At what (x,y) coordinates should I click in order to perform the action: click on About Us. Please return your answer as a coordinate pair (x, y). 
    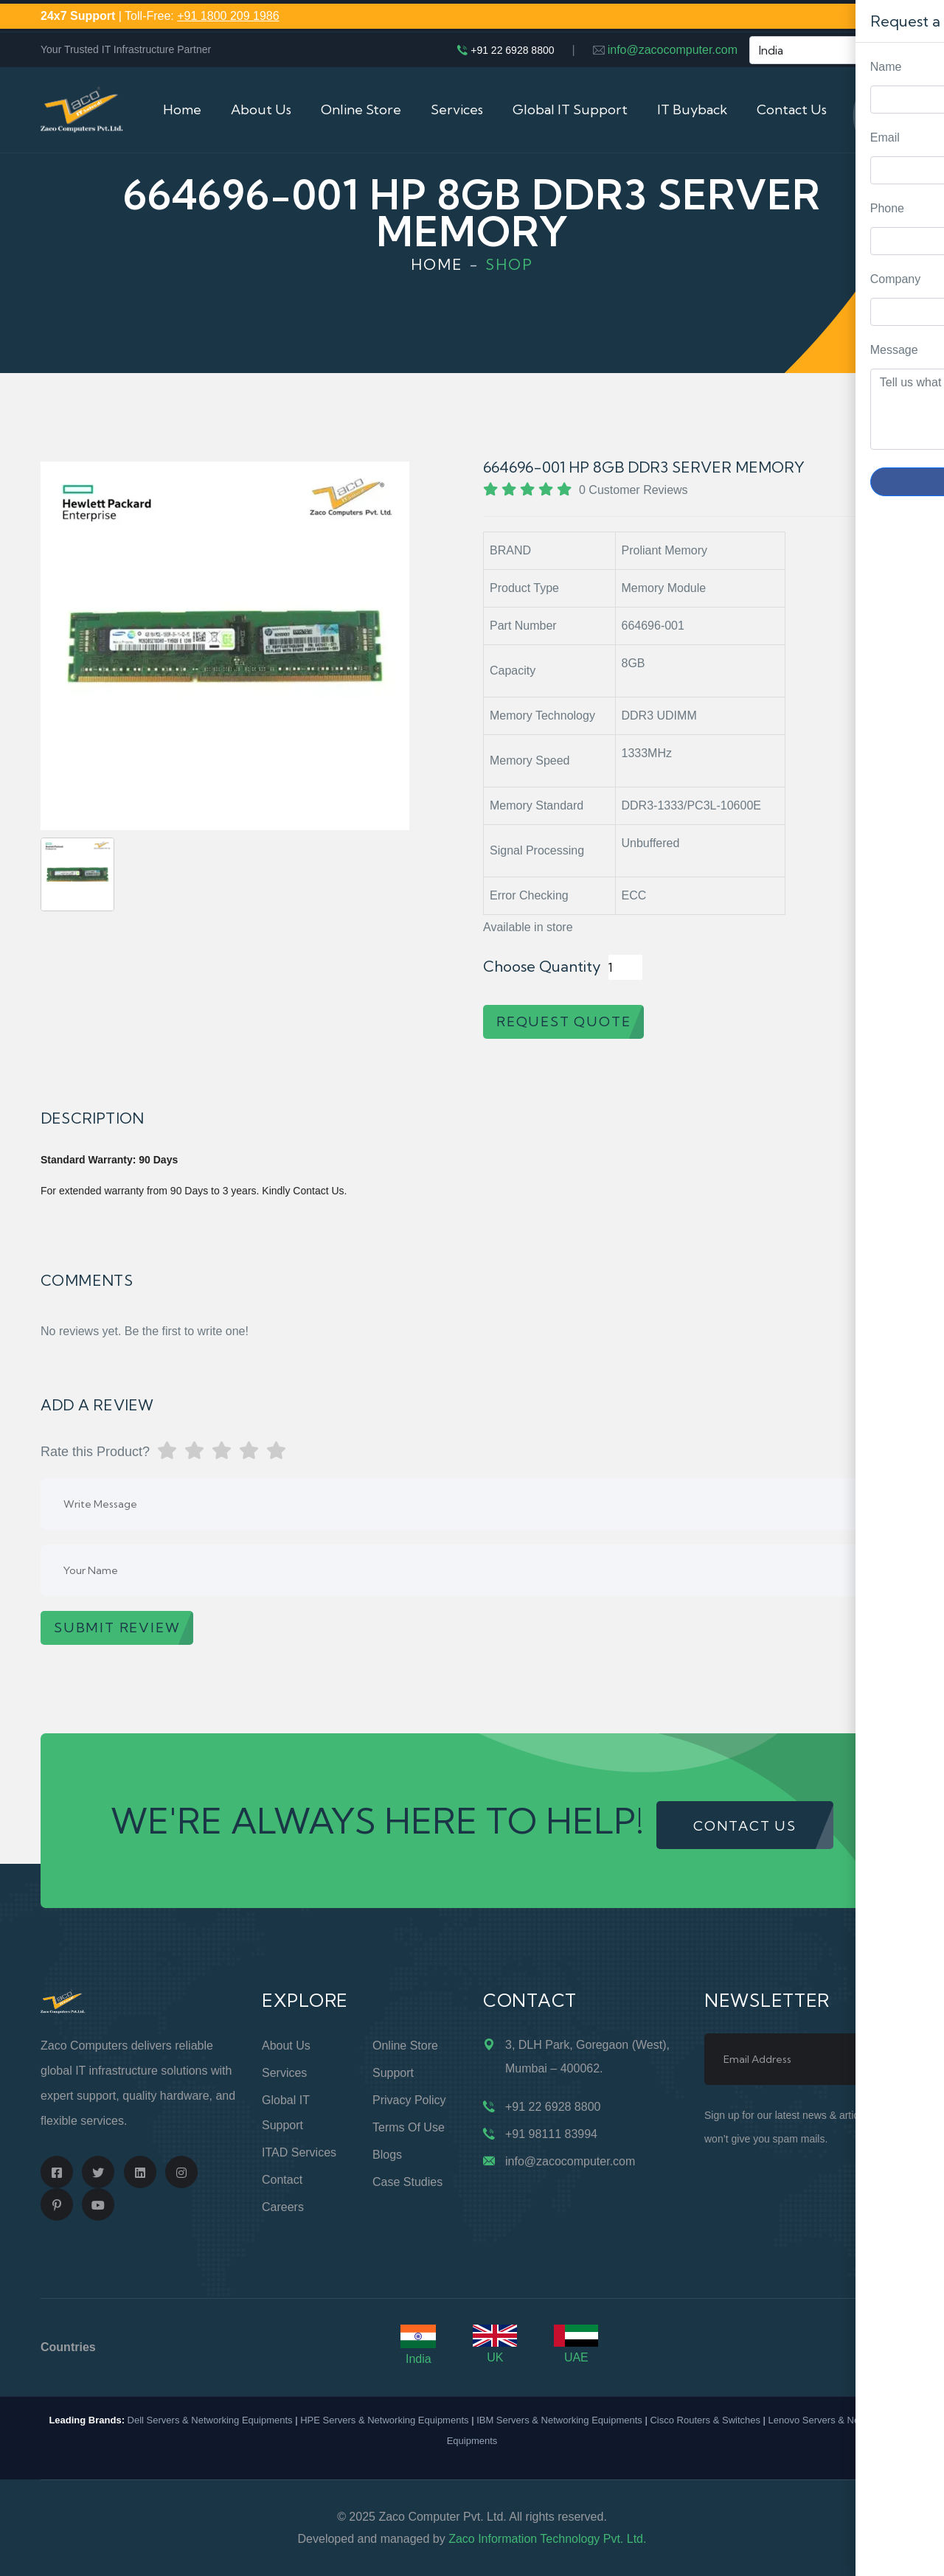
    Looking at the image, I should click on (261, 109).